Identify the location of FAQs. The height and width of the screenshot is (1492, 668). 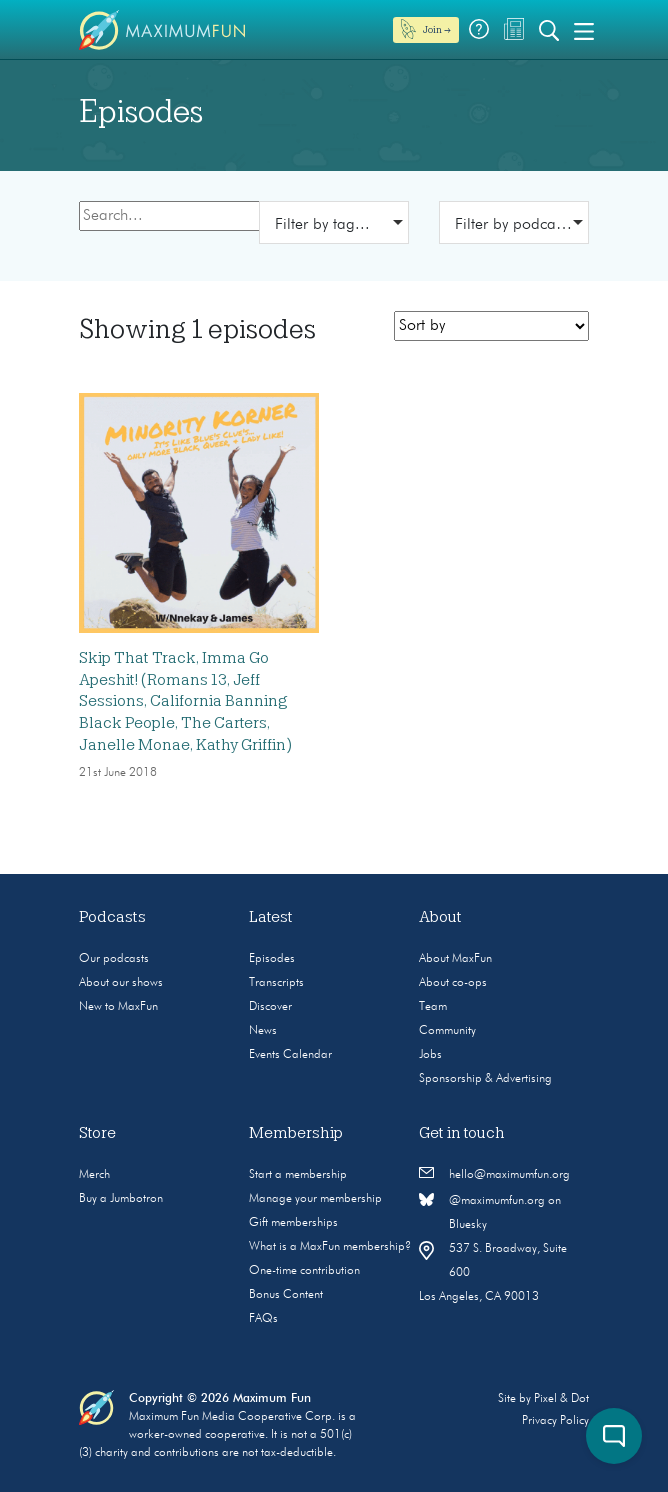
(263, 1319).